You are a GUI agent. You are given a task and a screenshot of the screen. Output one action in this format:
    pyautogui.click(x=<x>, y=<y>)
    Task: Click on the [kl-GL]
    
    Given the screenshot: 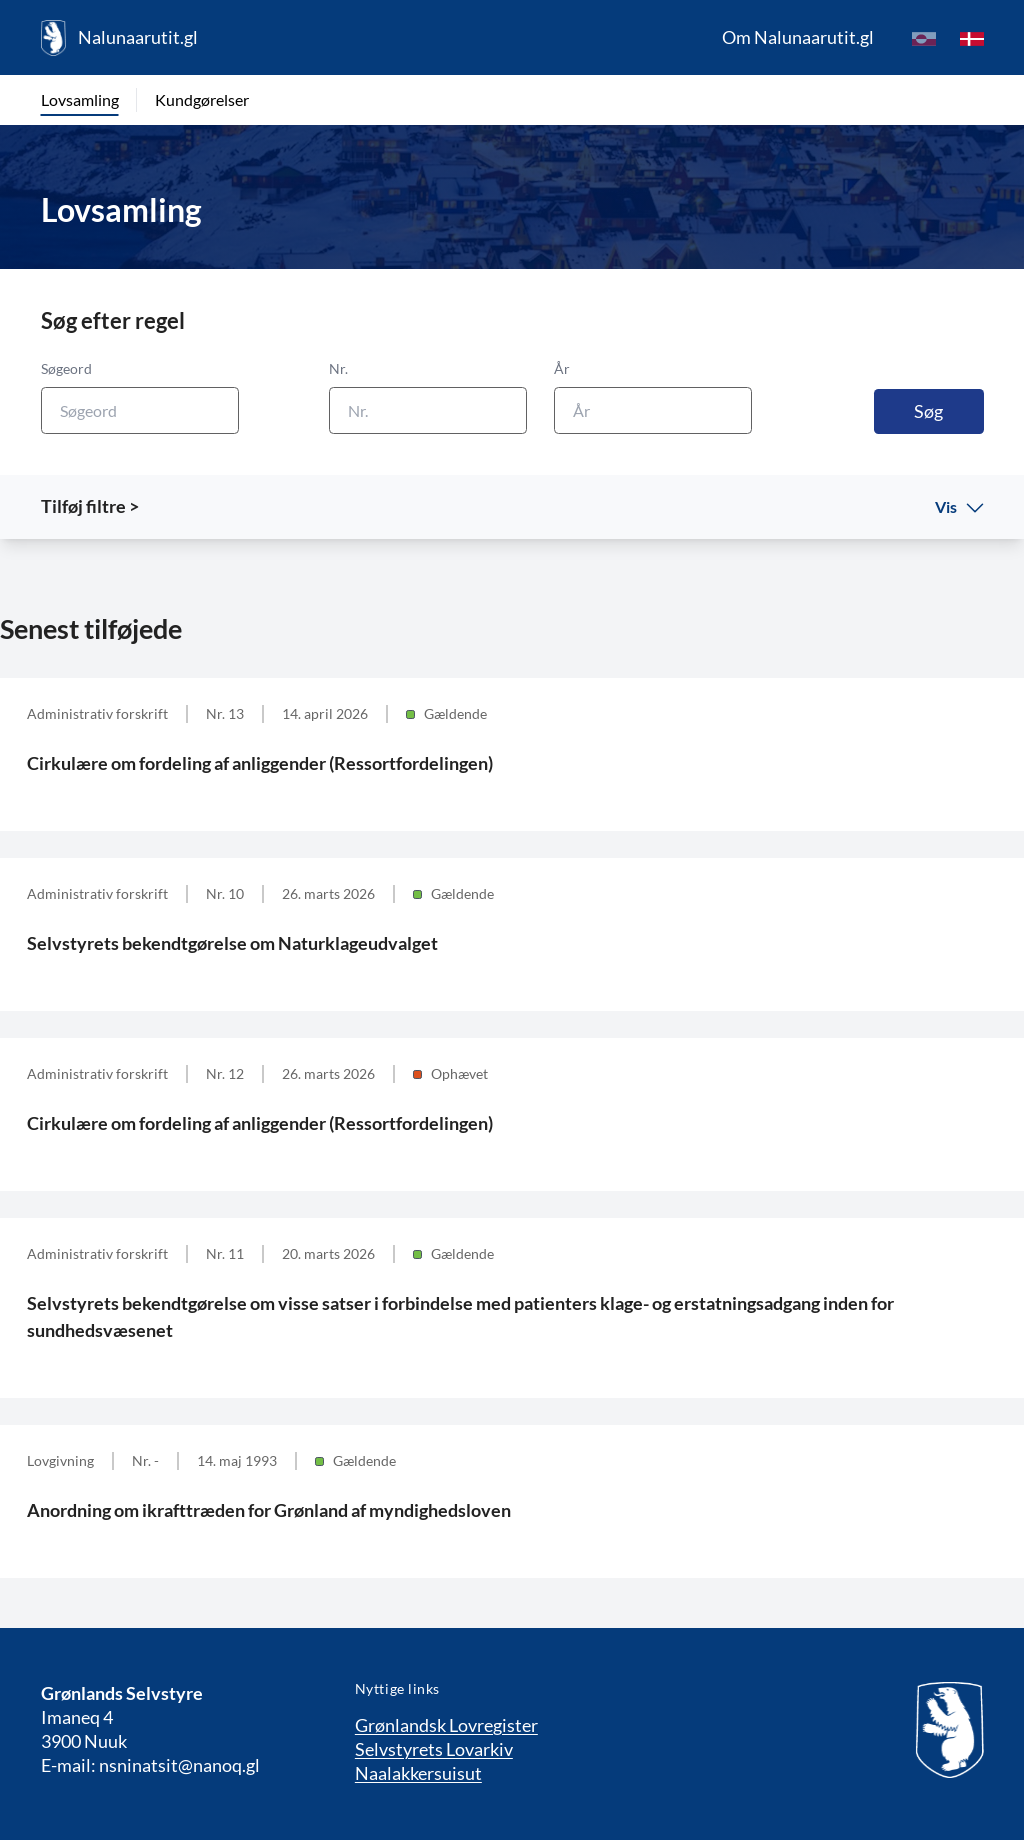 What is the action you would take?
    pyautogui.click(x=924, y=38)
    